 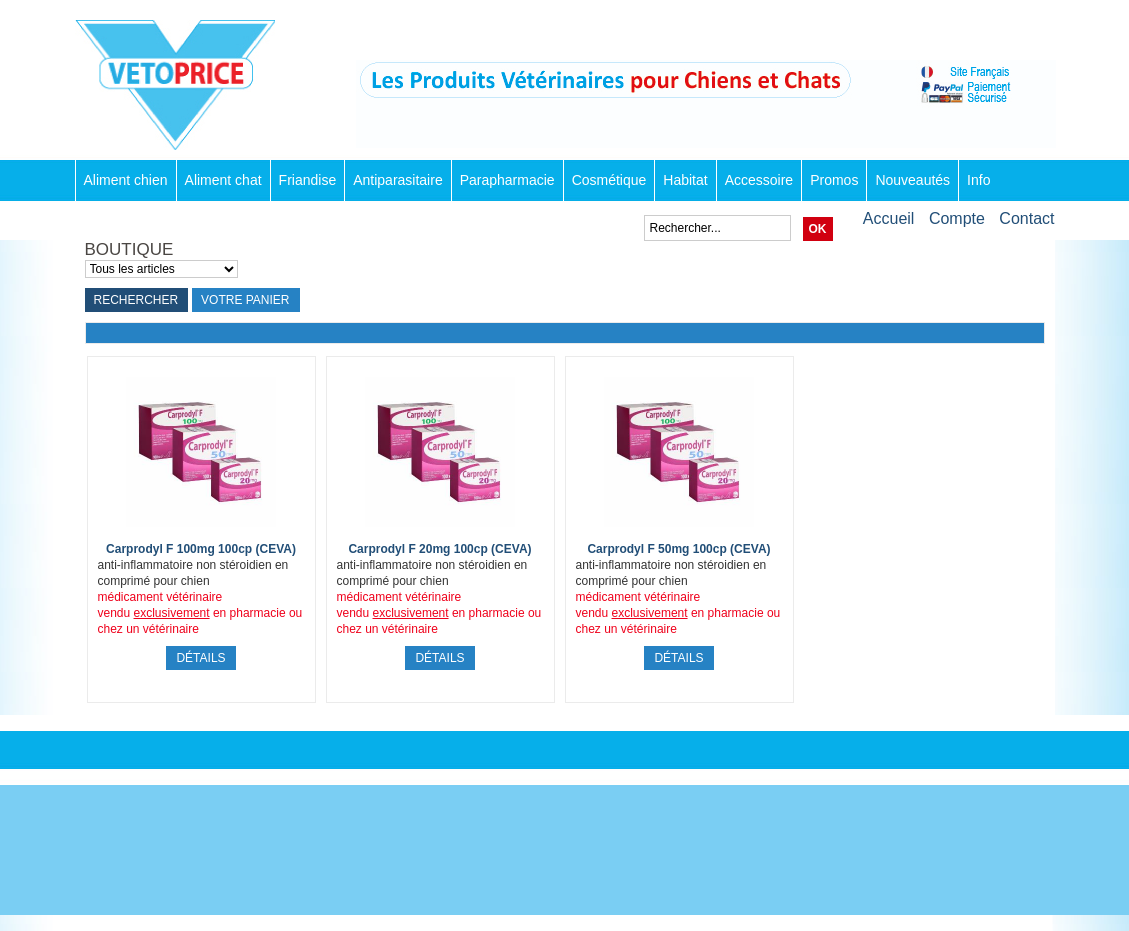 I want to click on Info, so click(x=978, y=180).